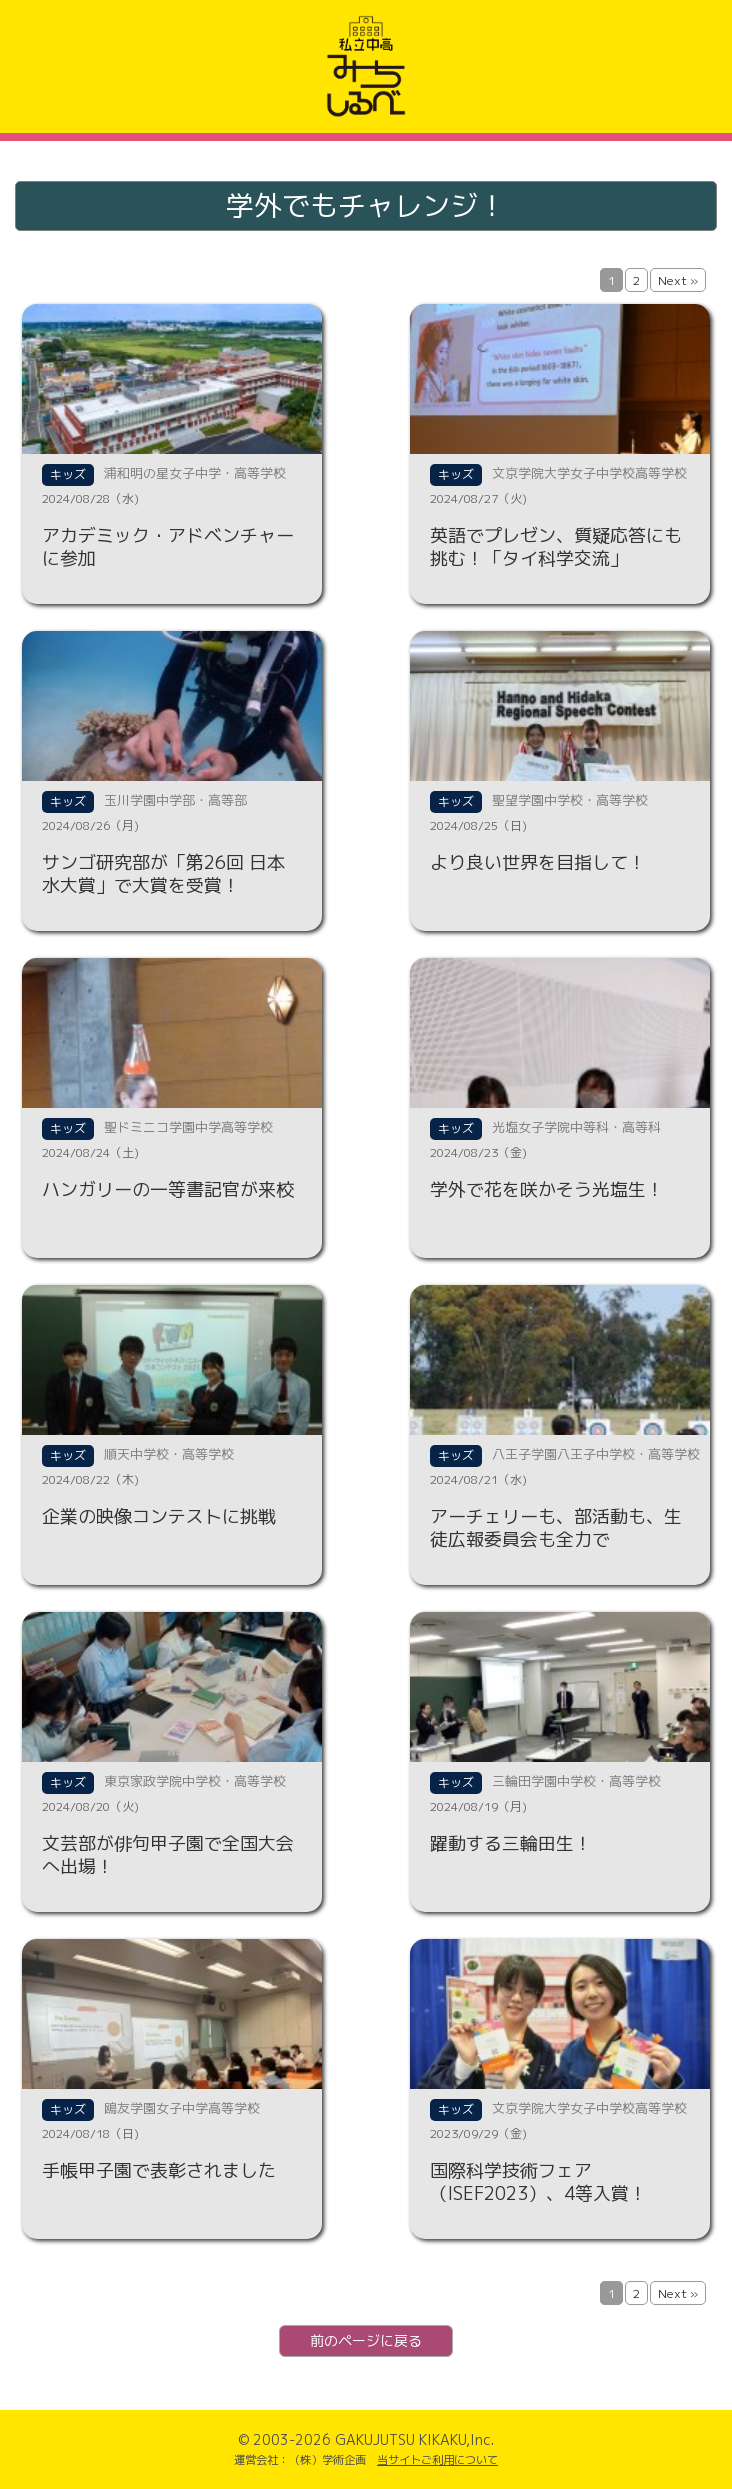  Describe the element at coordinates (556, 1528) in the screenshot. I see `アーチェリーも、部活動も、生徒広報委員会も全力で` at that location.